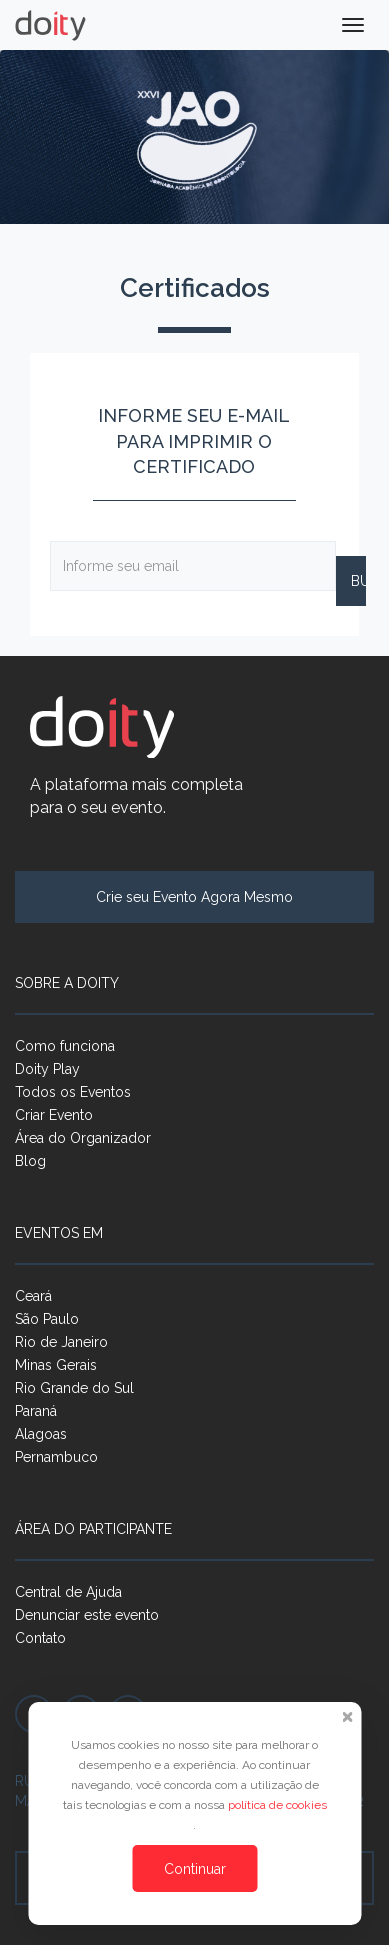 The image size is (389, 1945). What do you see at coordinates (74, 1388) in the screenshot?
I see `Rio Grande do Sul` at bounding box center [74, 1388].